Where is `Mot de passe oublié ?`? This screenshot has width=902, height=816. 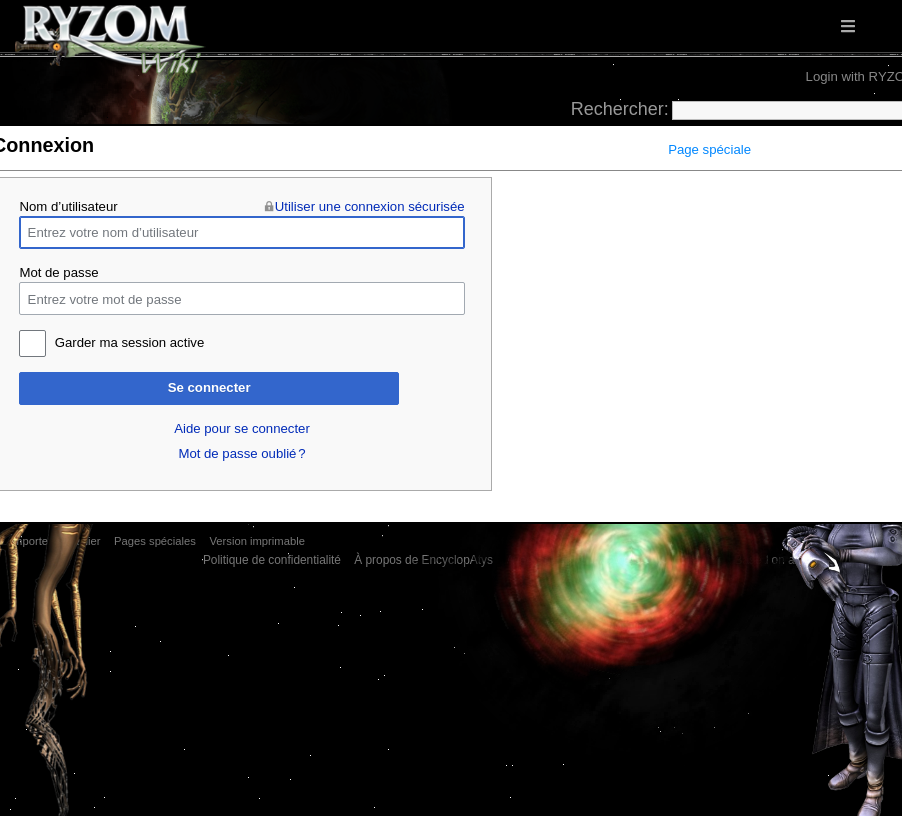
Mot de passe oublié ? is located at coordinates (241, 453).